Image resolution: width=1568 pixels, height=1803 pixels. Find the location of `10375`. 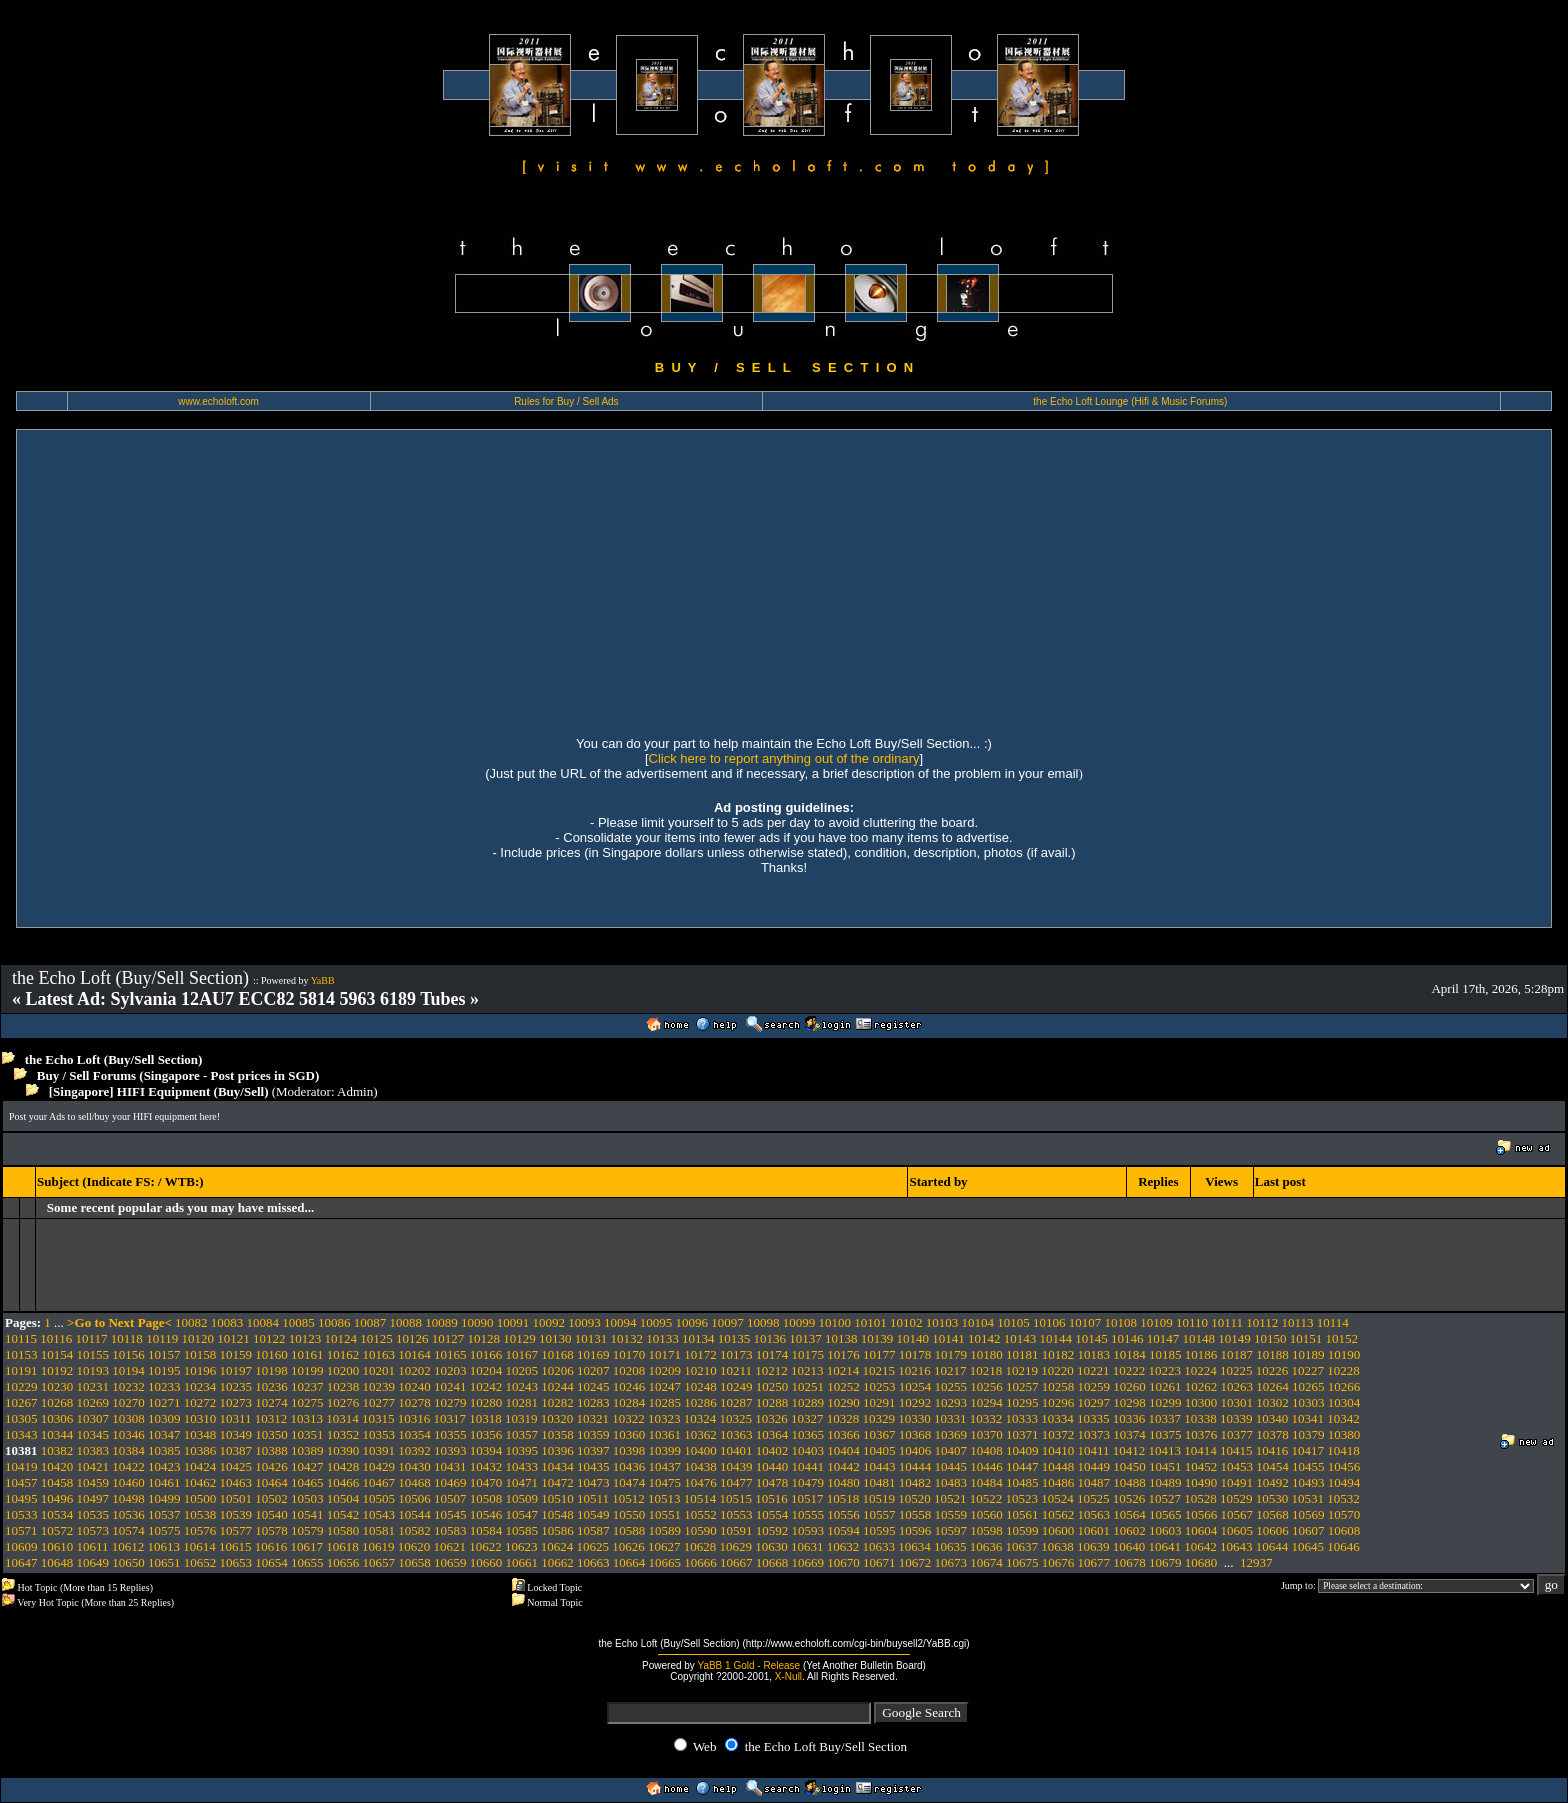

10375 is located at coordinates (1165, 1434).